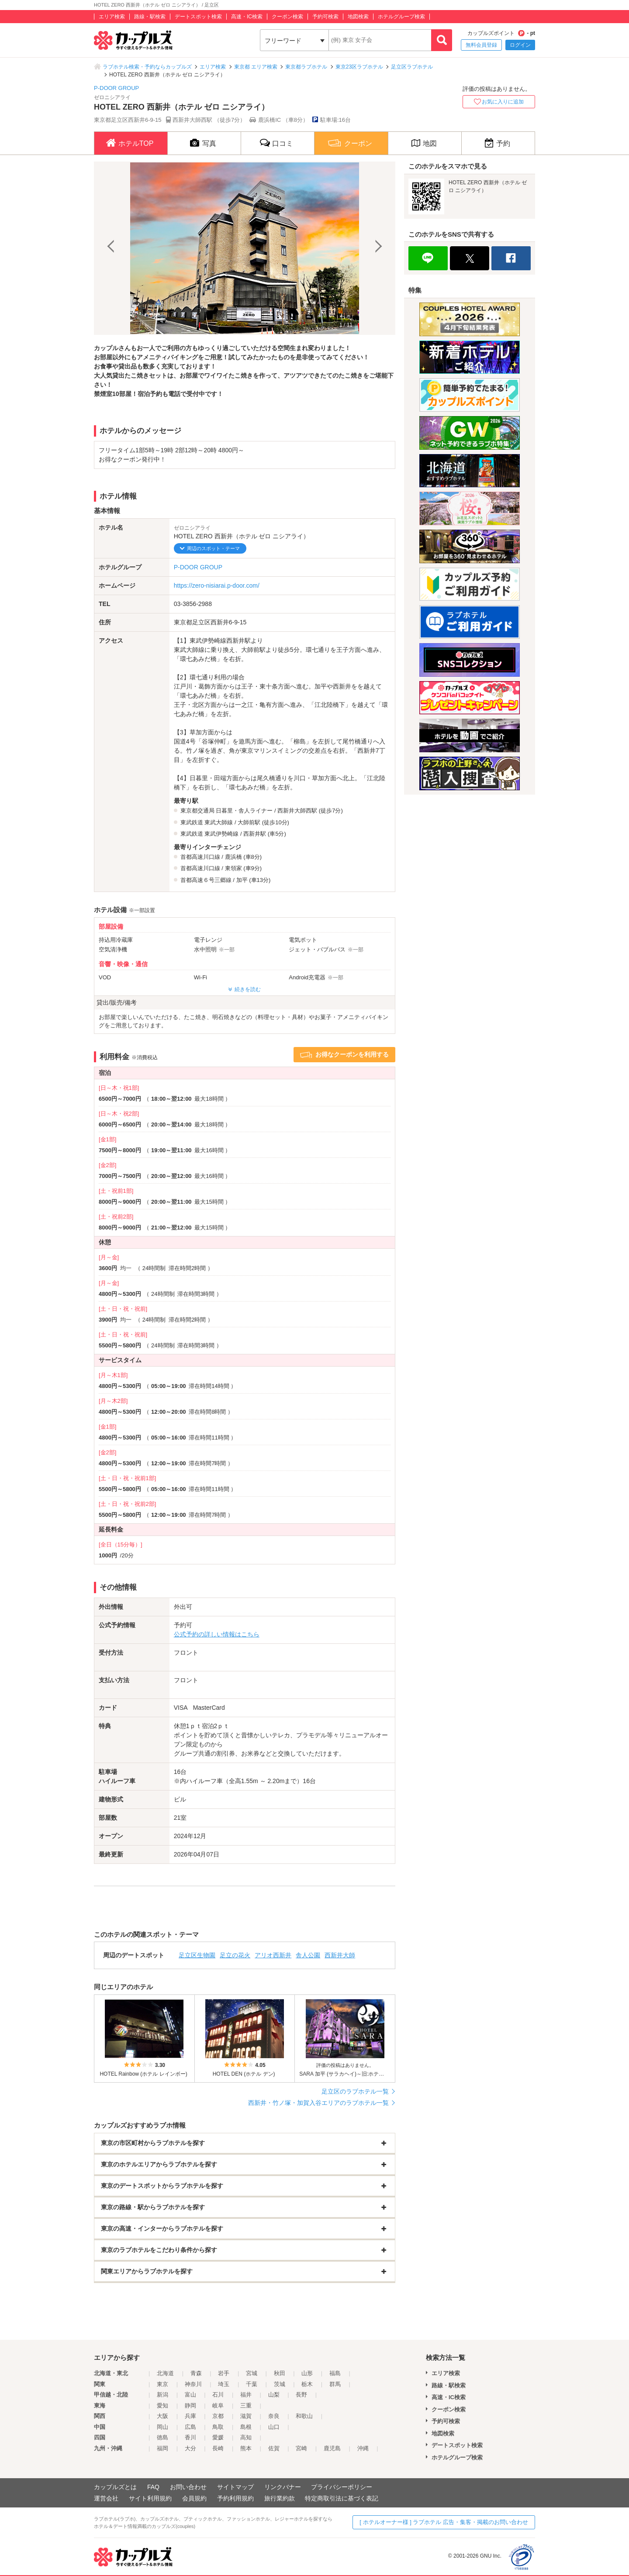 This screenshot has width=629, height=2576. I want to click on 会員規約, so click(194, 2498).